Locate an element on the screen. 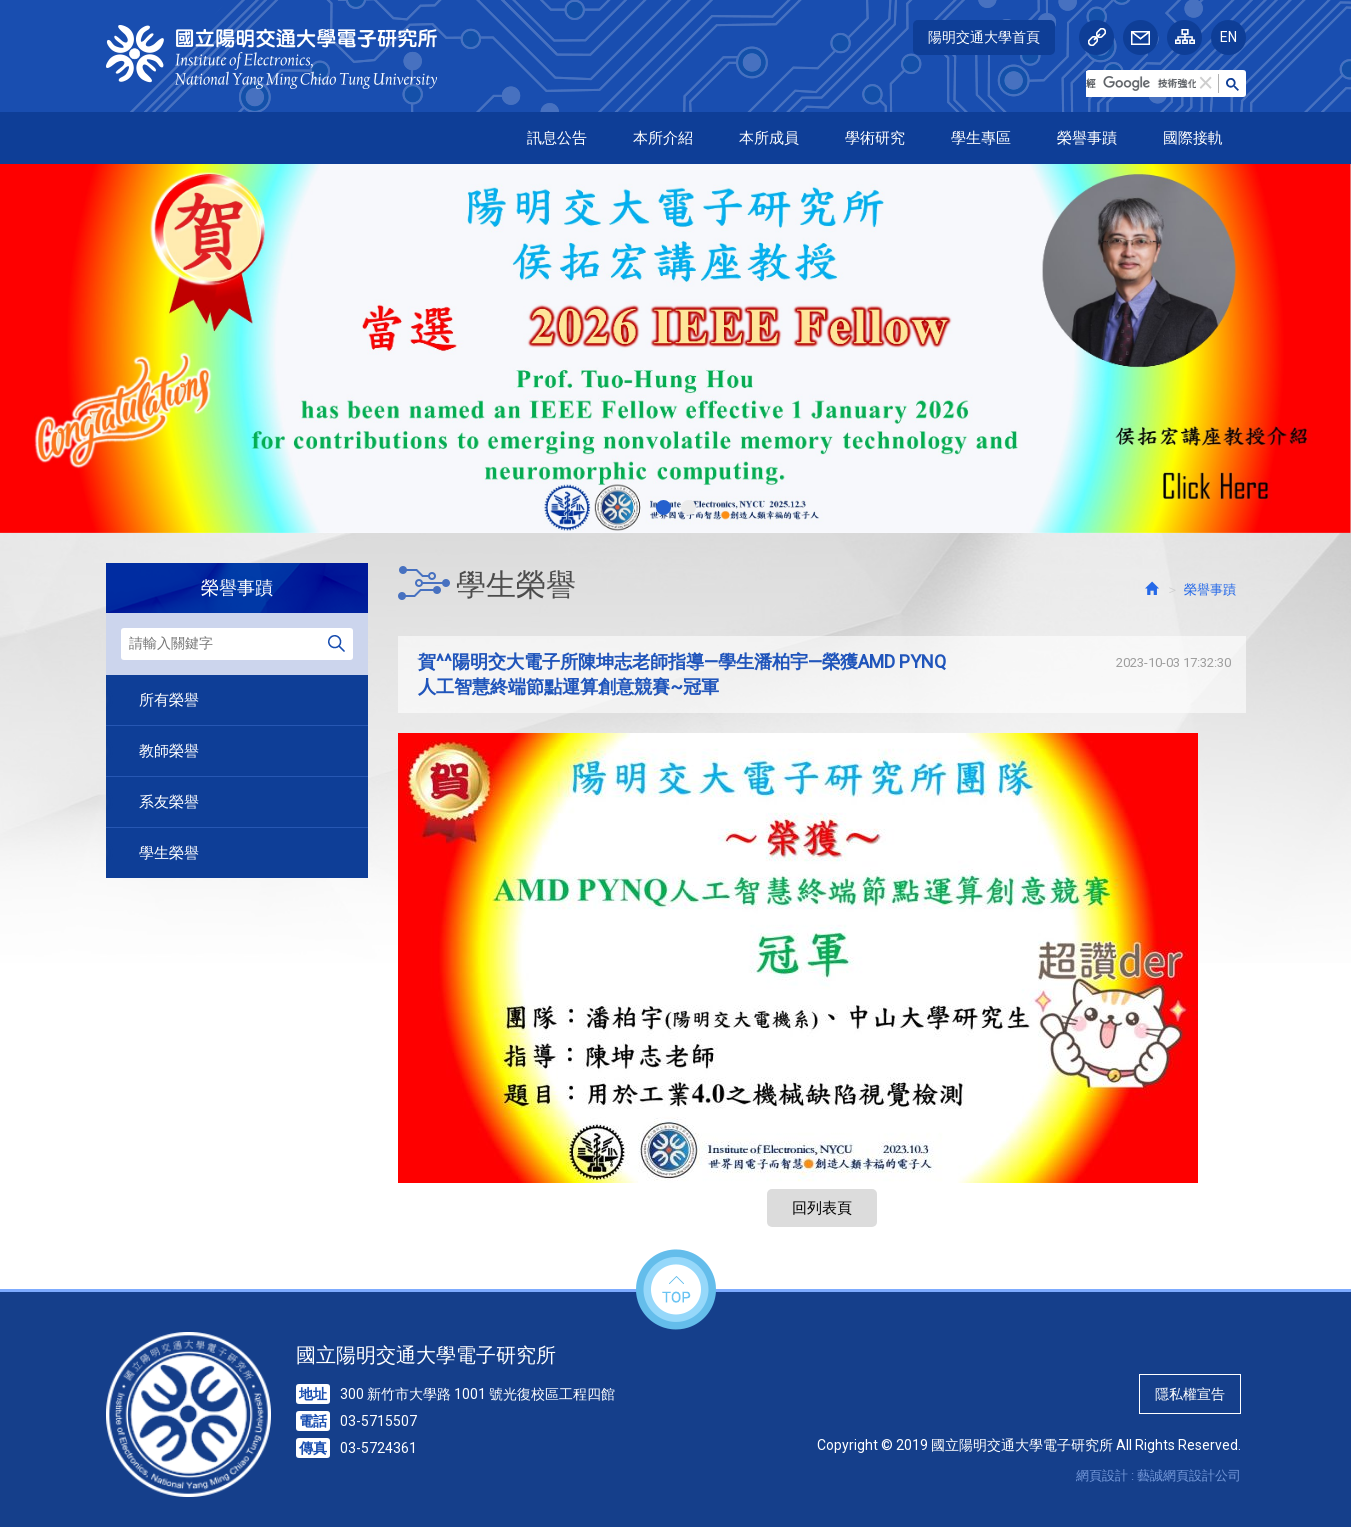 Image resolution: width=1351 pixels, height=1527 pixels. [button] is located at coordinates (1206, 83).